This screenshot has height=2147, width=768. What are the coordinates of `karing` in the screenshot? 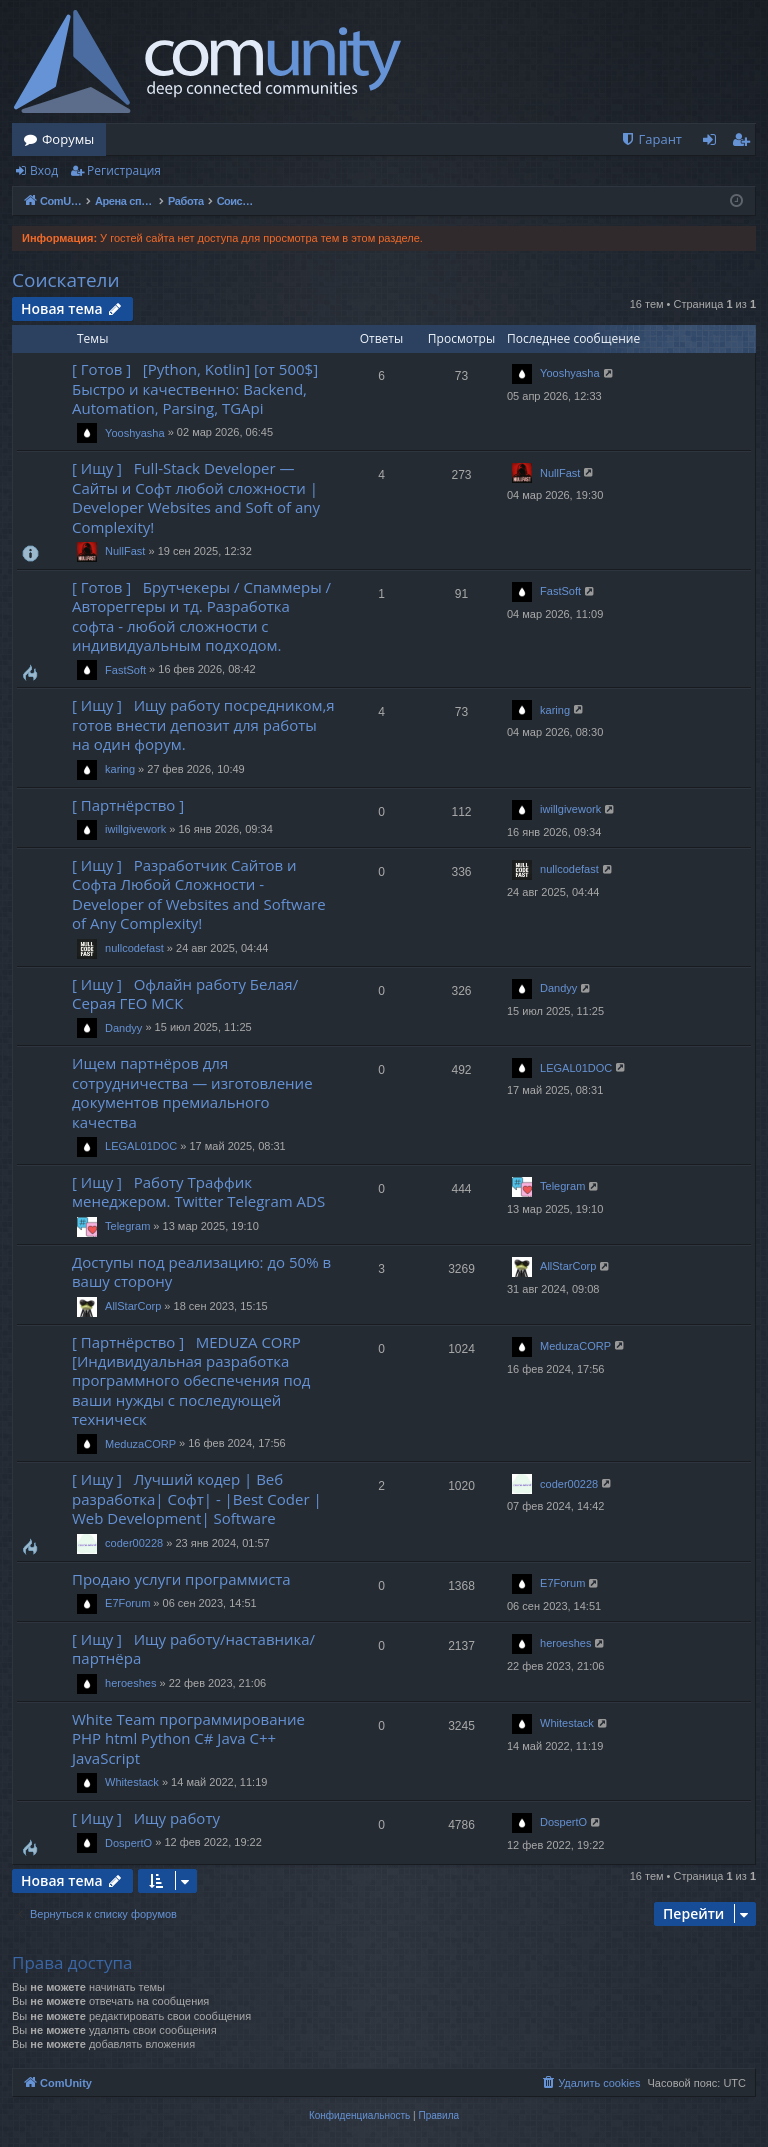 It's located at (120, 769).